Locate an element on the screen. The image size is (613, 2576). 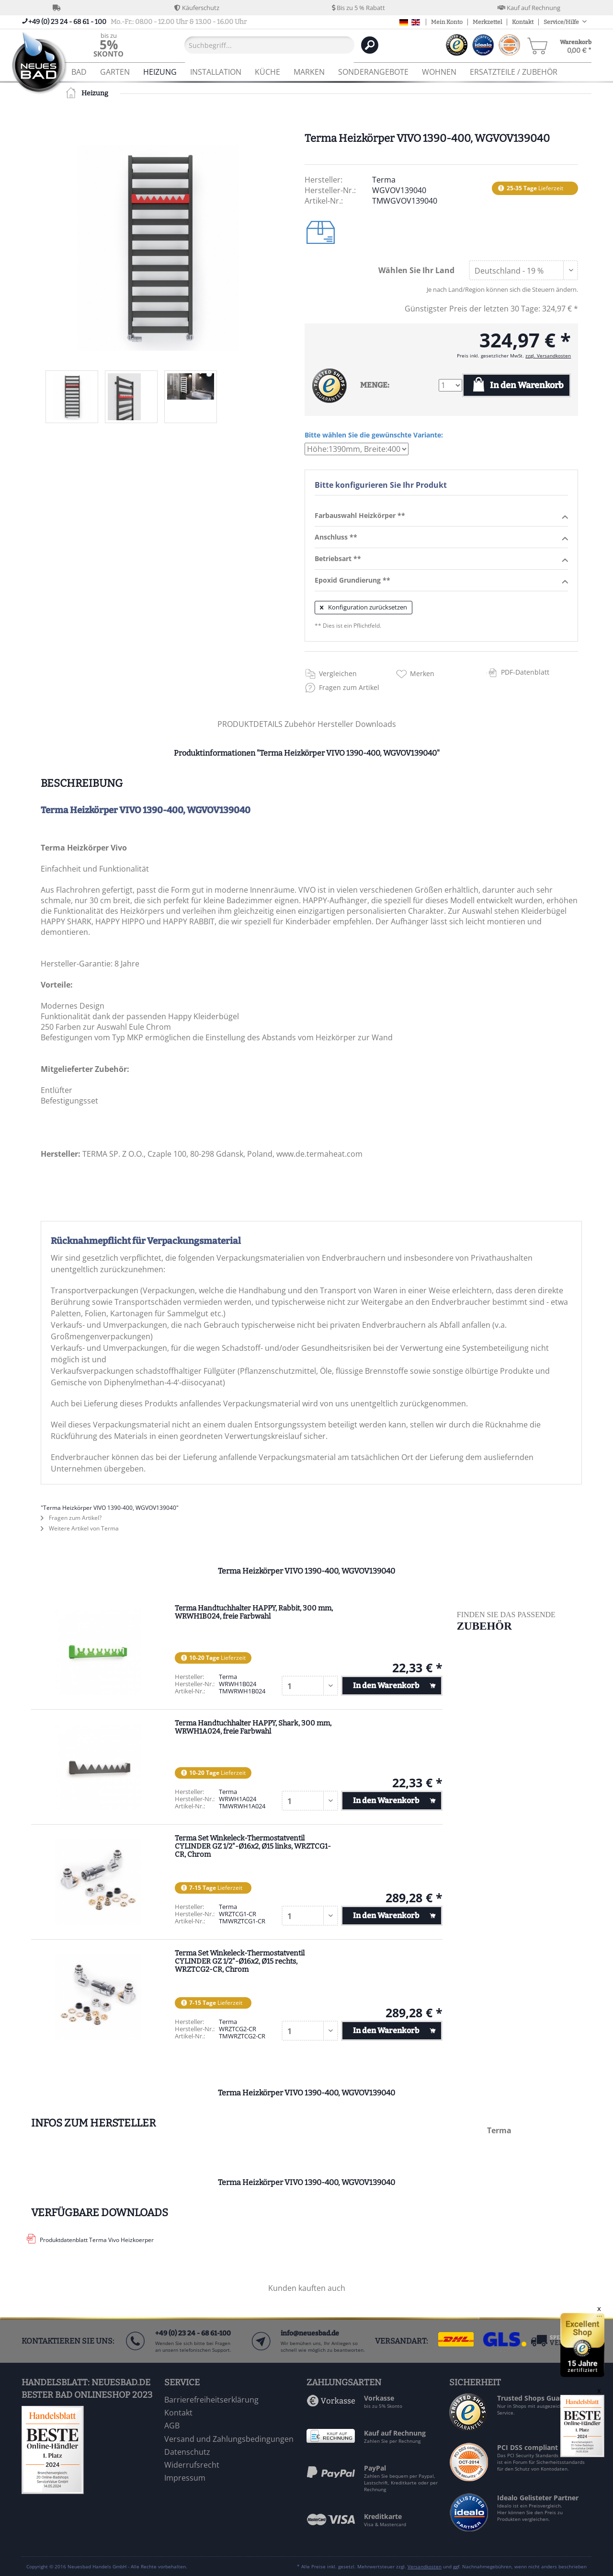
MENGE: is located at coordinates (374, 385).